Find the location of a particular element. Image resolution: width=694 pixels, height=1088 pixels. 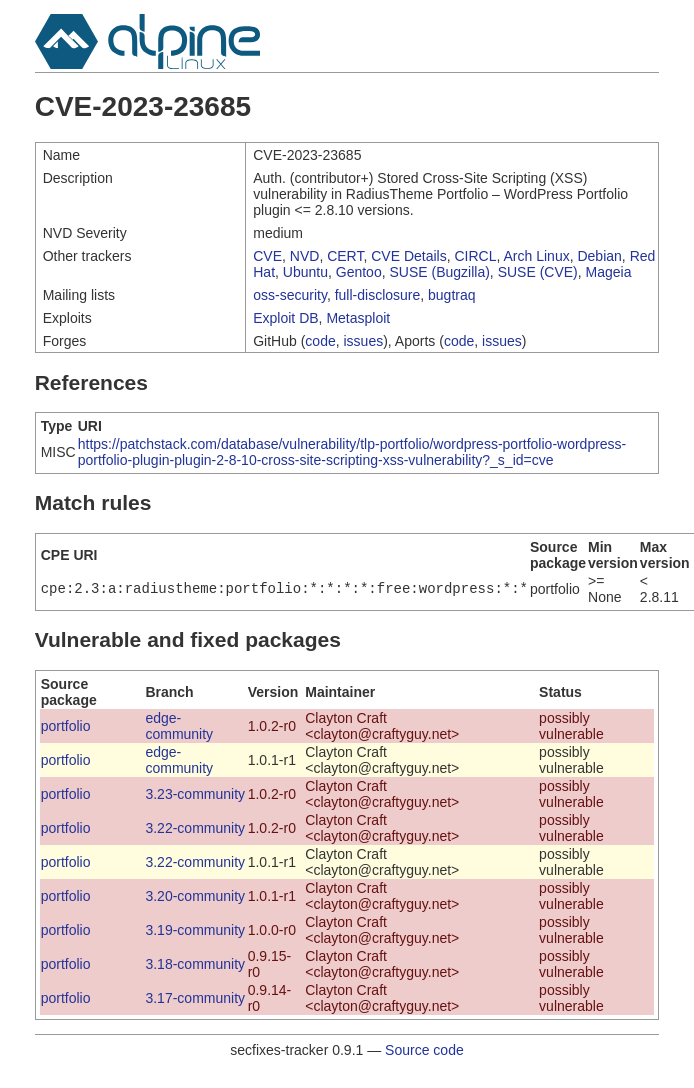

3.20-community is located at coordinates (195, 896).